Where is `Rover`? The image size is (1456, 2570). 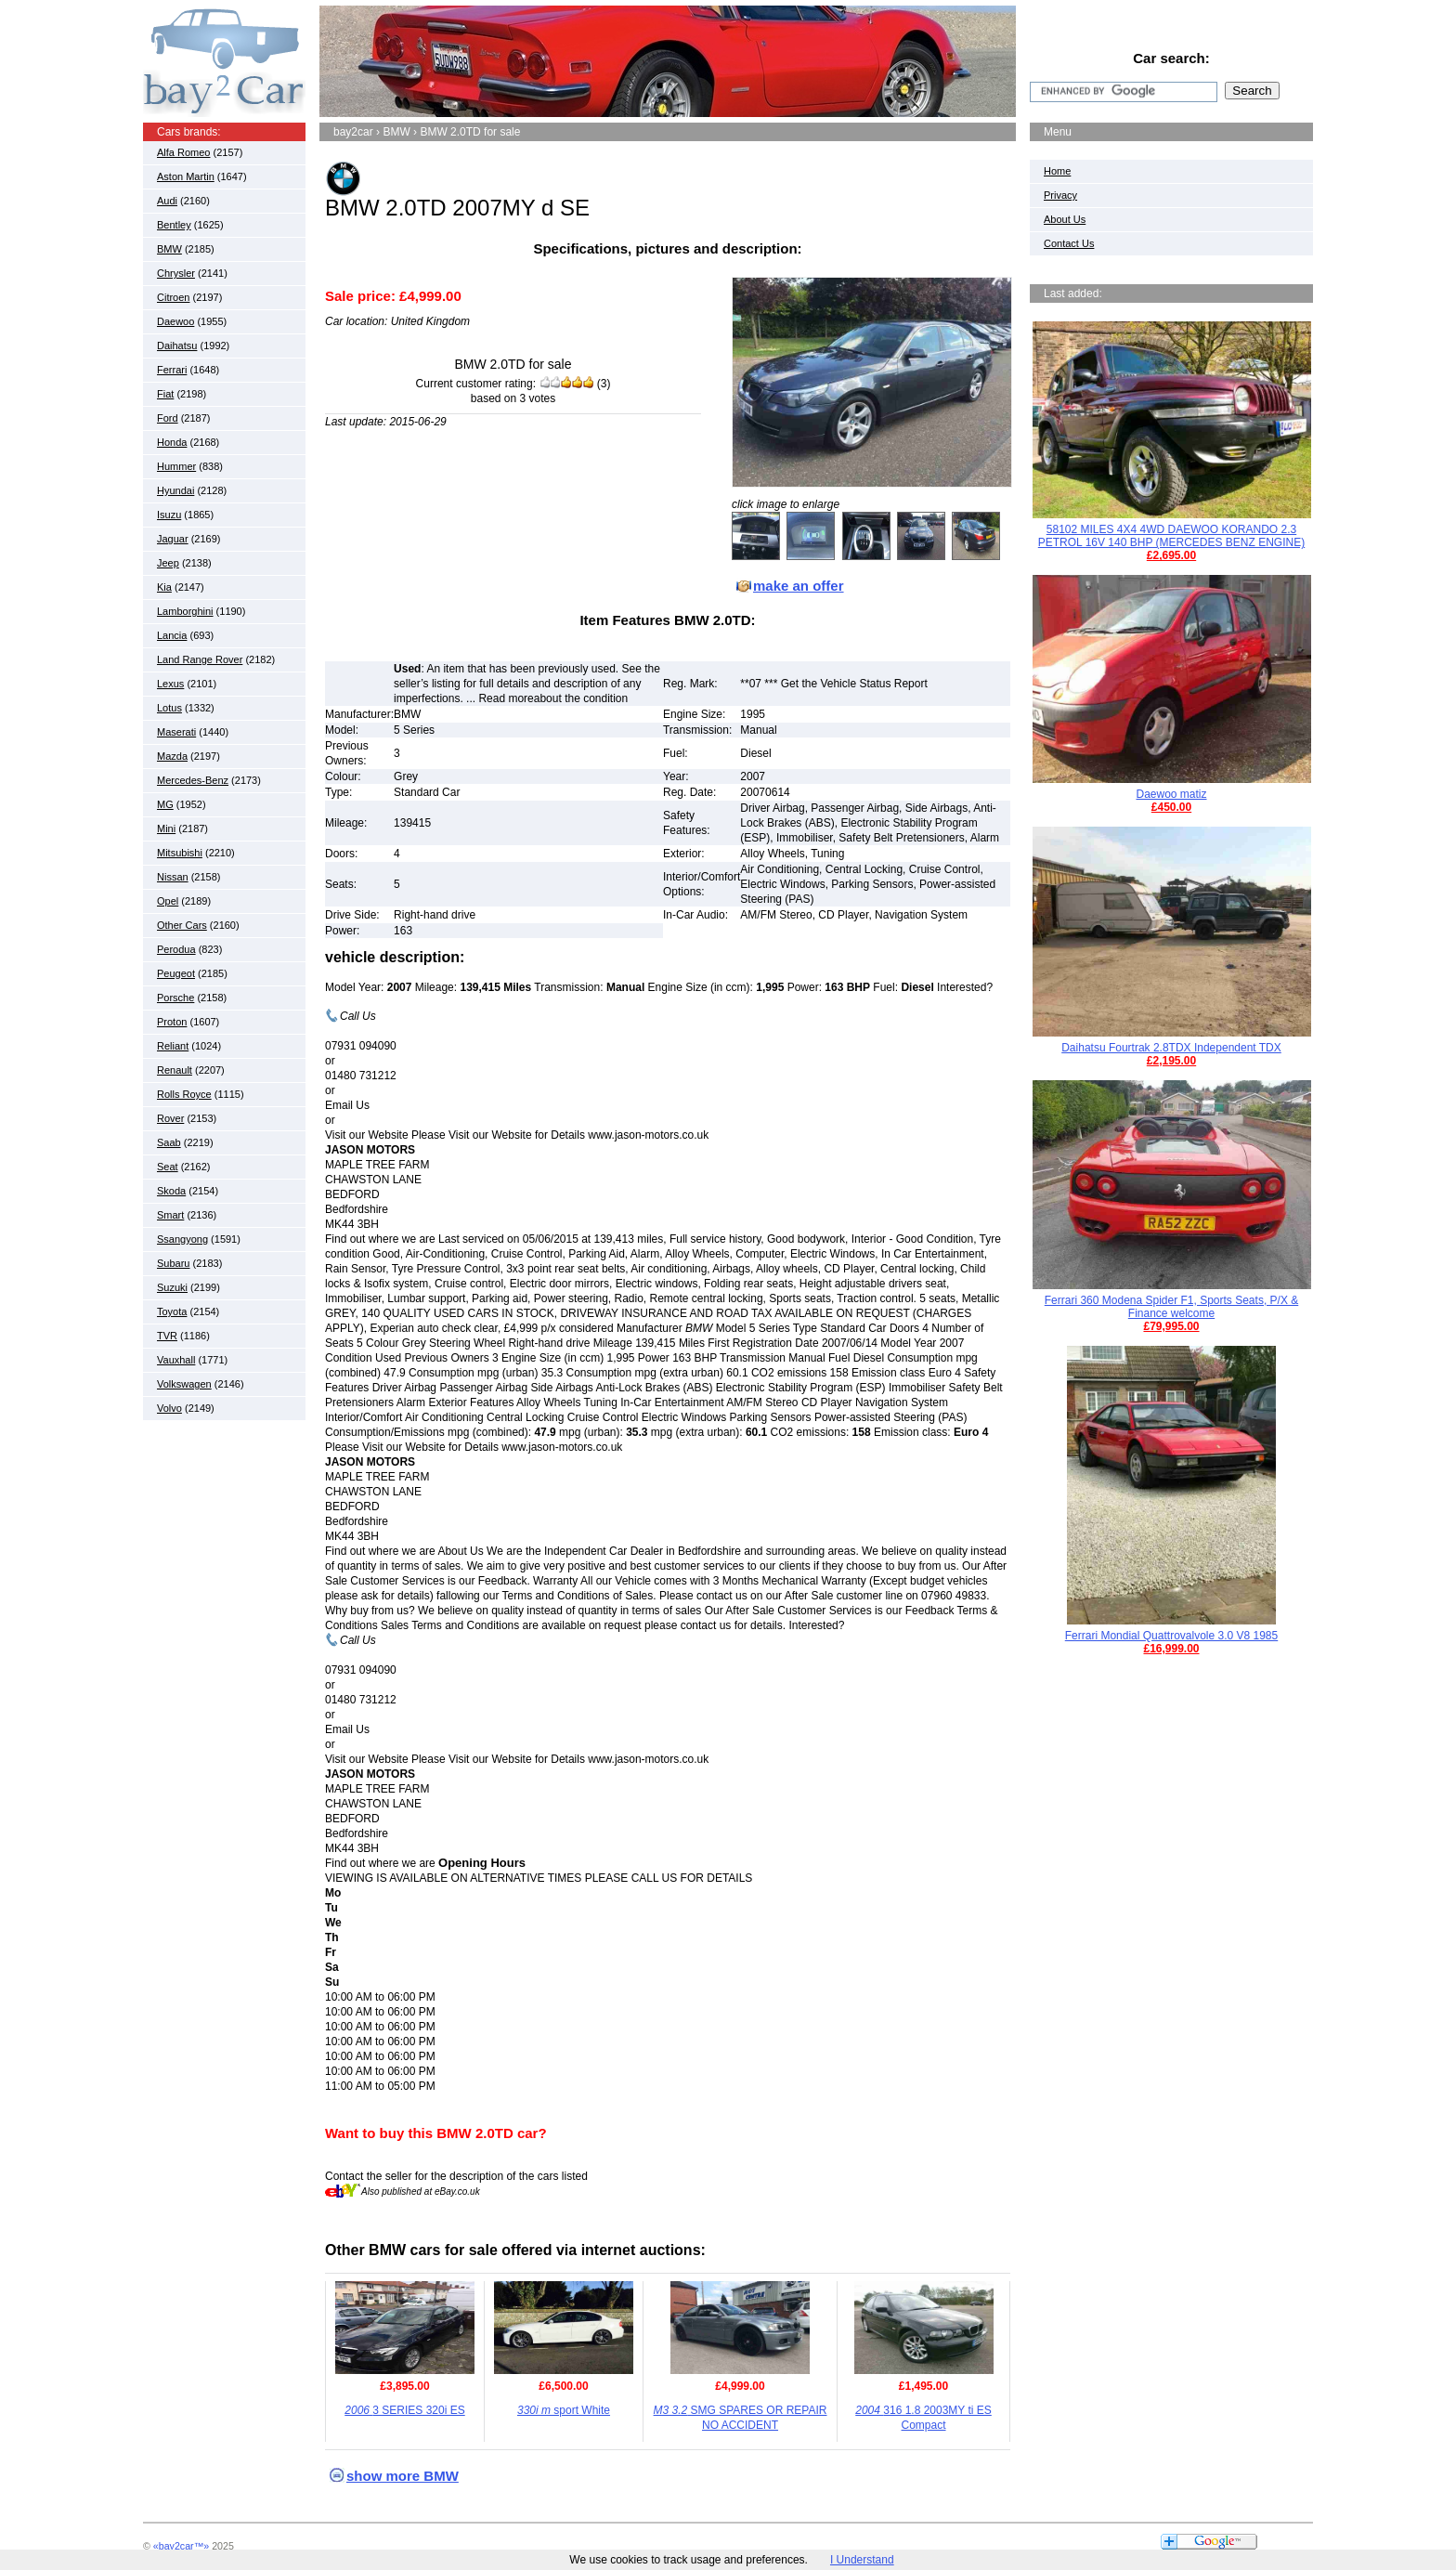
Rover is located at coordinates (170, 1118).